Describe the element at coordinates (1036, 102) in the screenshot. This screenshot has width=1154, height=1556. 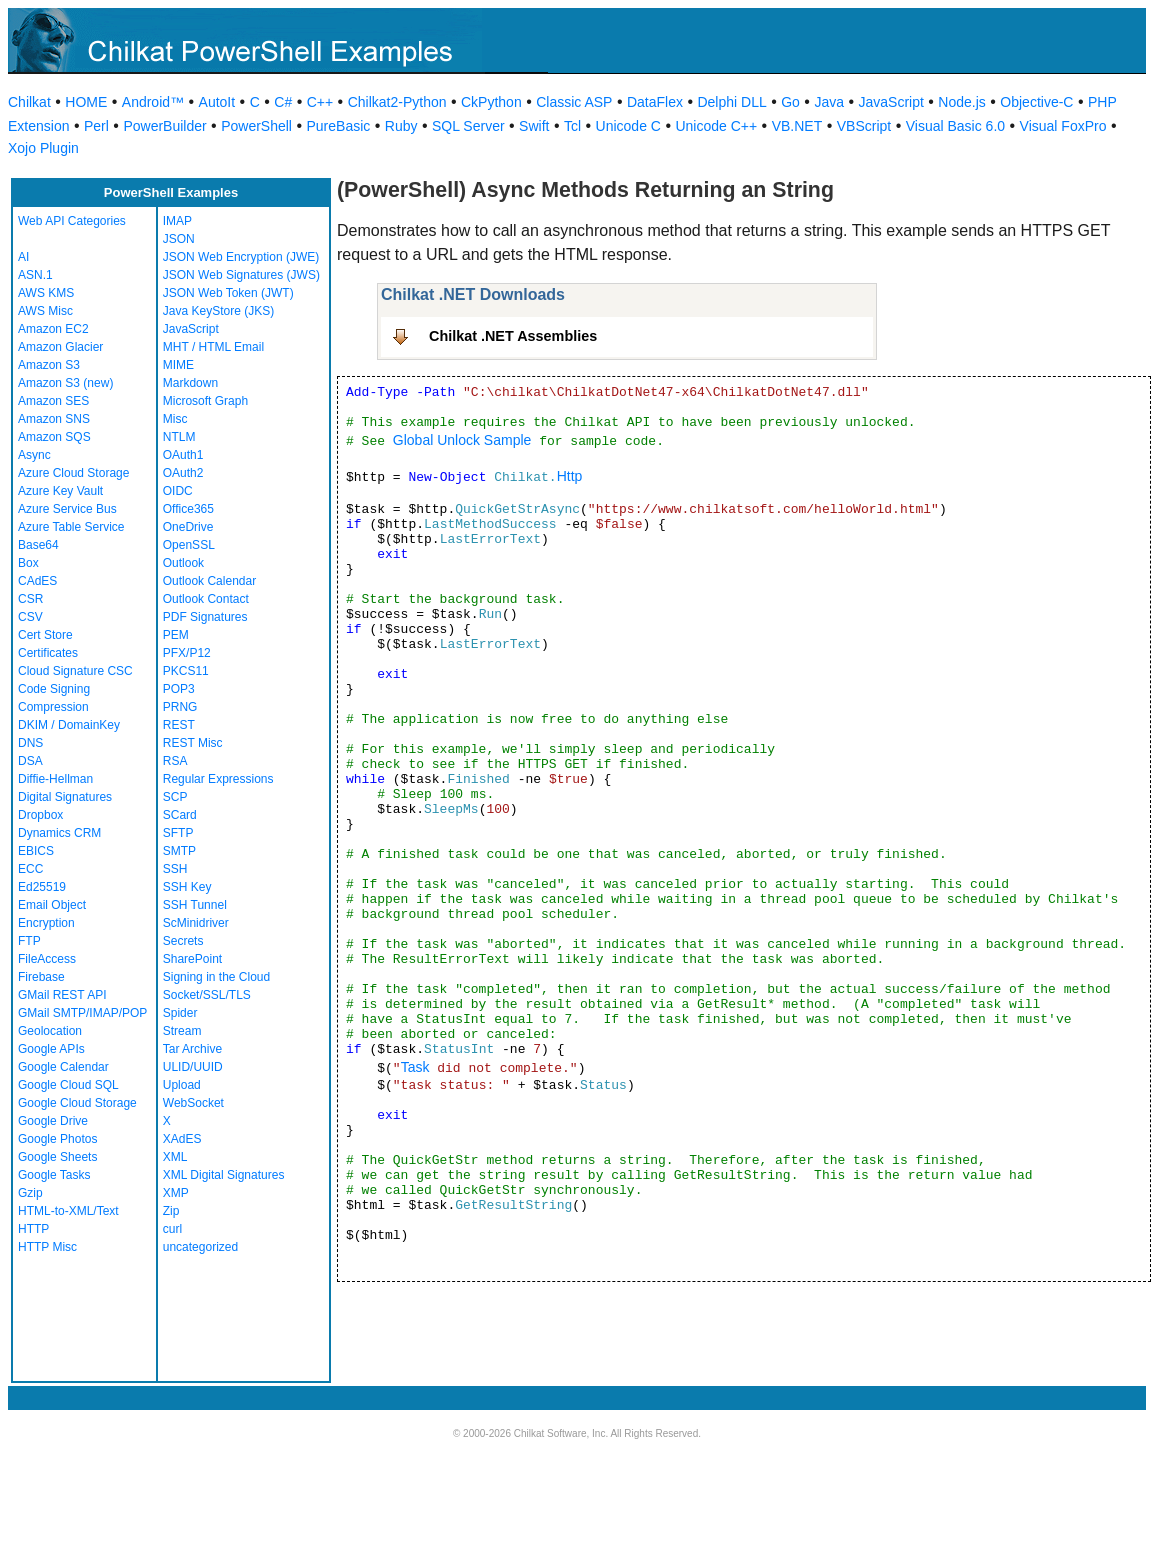
I see `Objective-C` at that location.